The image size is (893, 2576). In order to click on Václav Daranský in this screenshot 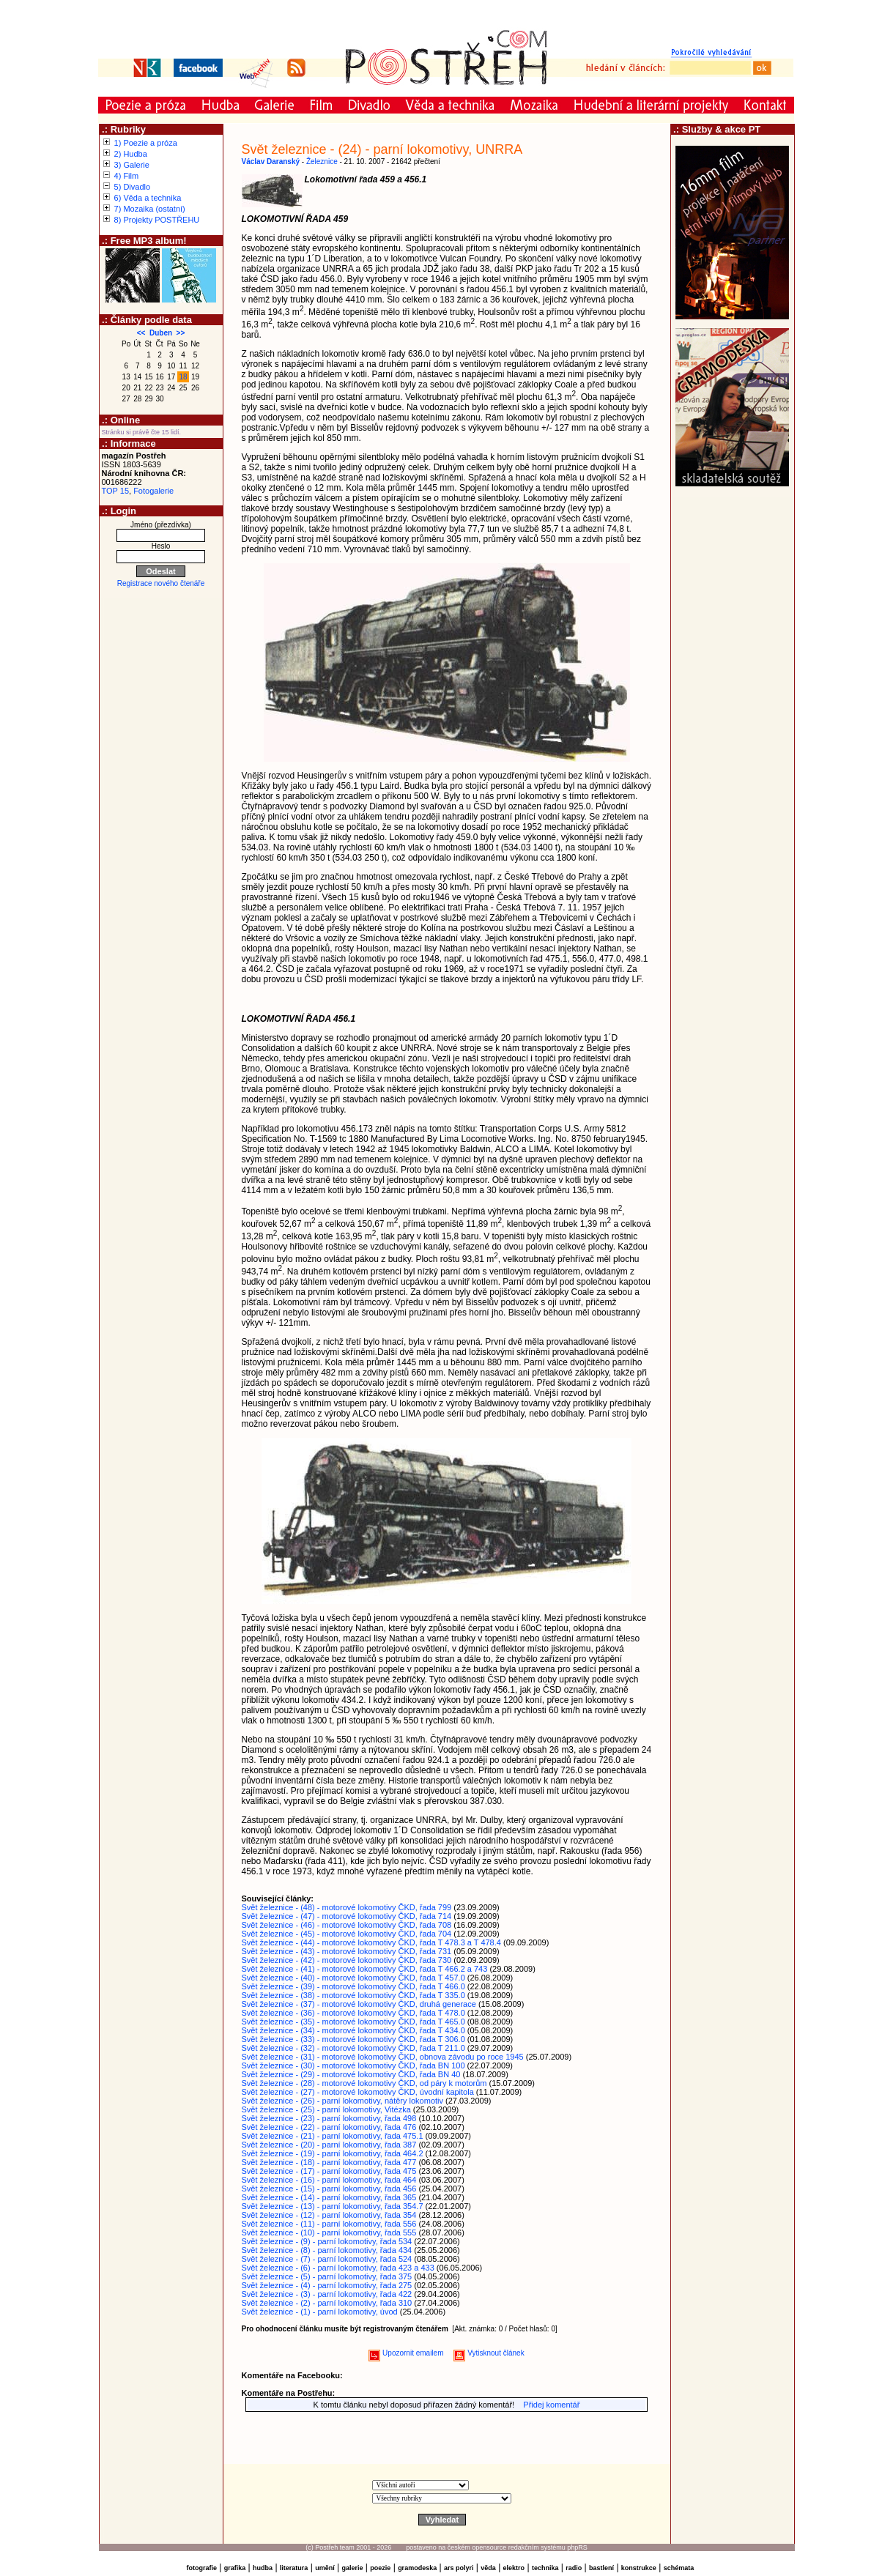, I will do `click(271, 161)`.